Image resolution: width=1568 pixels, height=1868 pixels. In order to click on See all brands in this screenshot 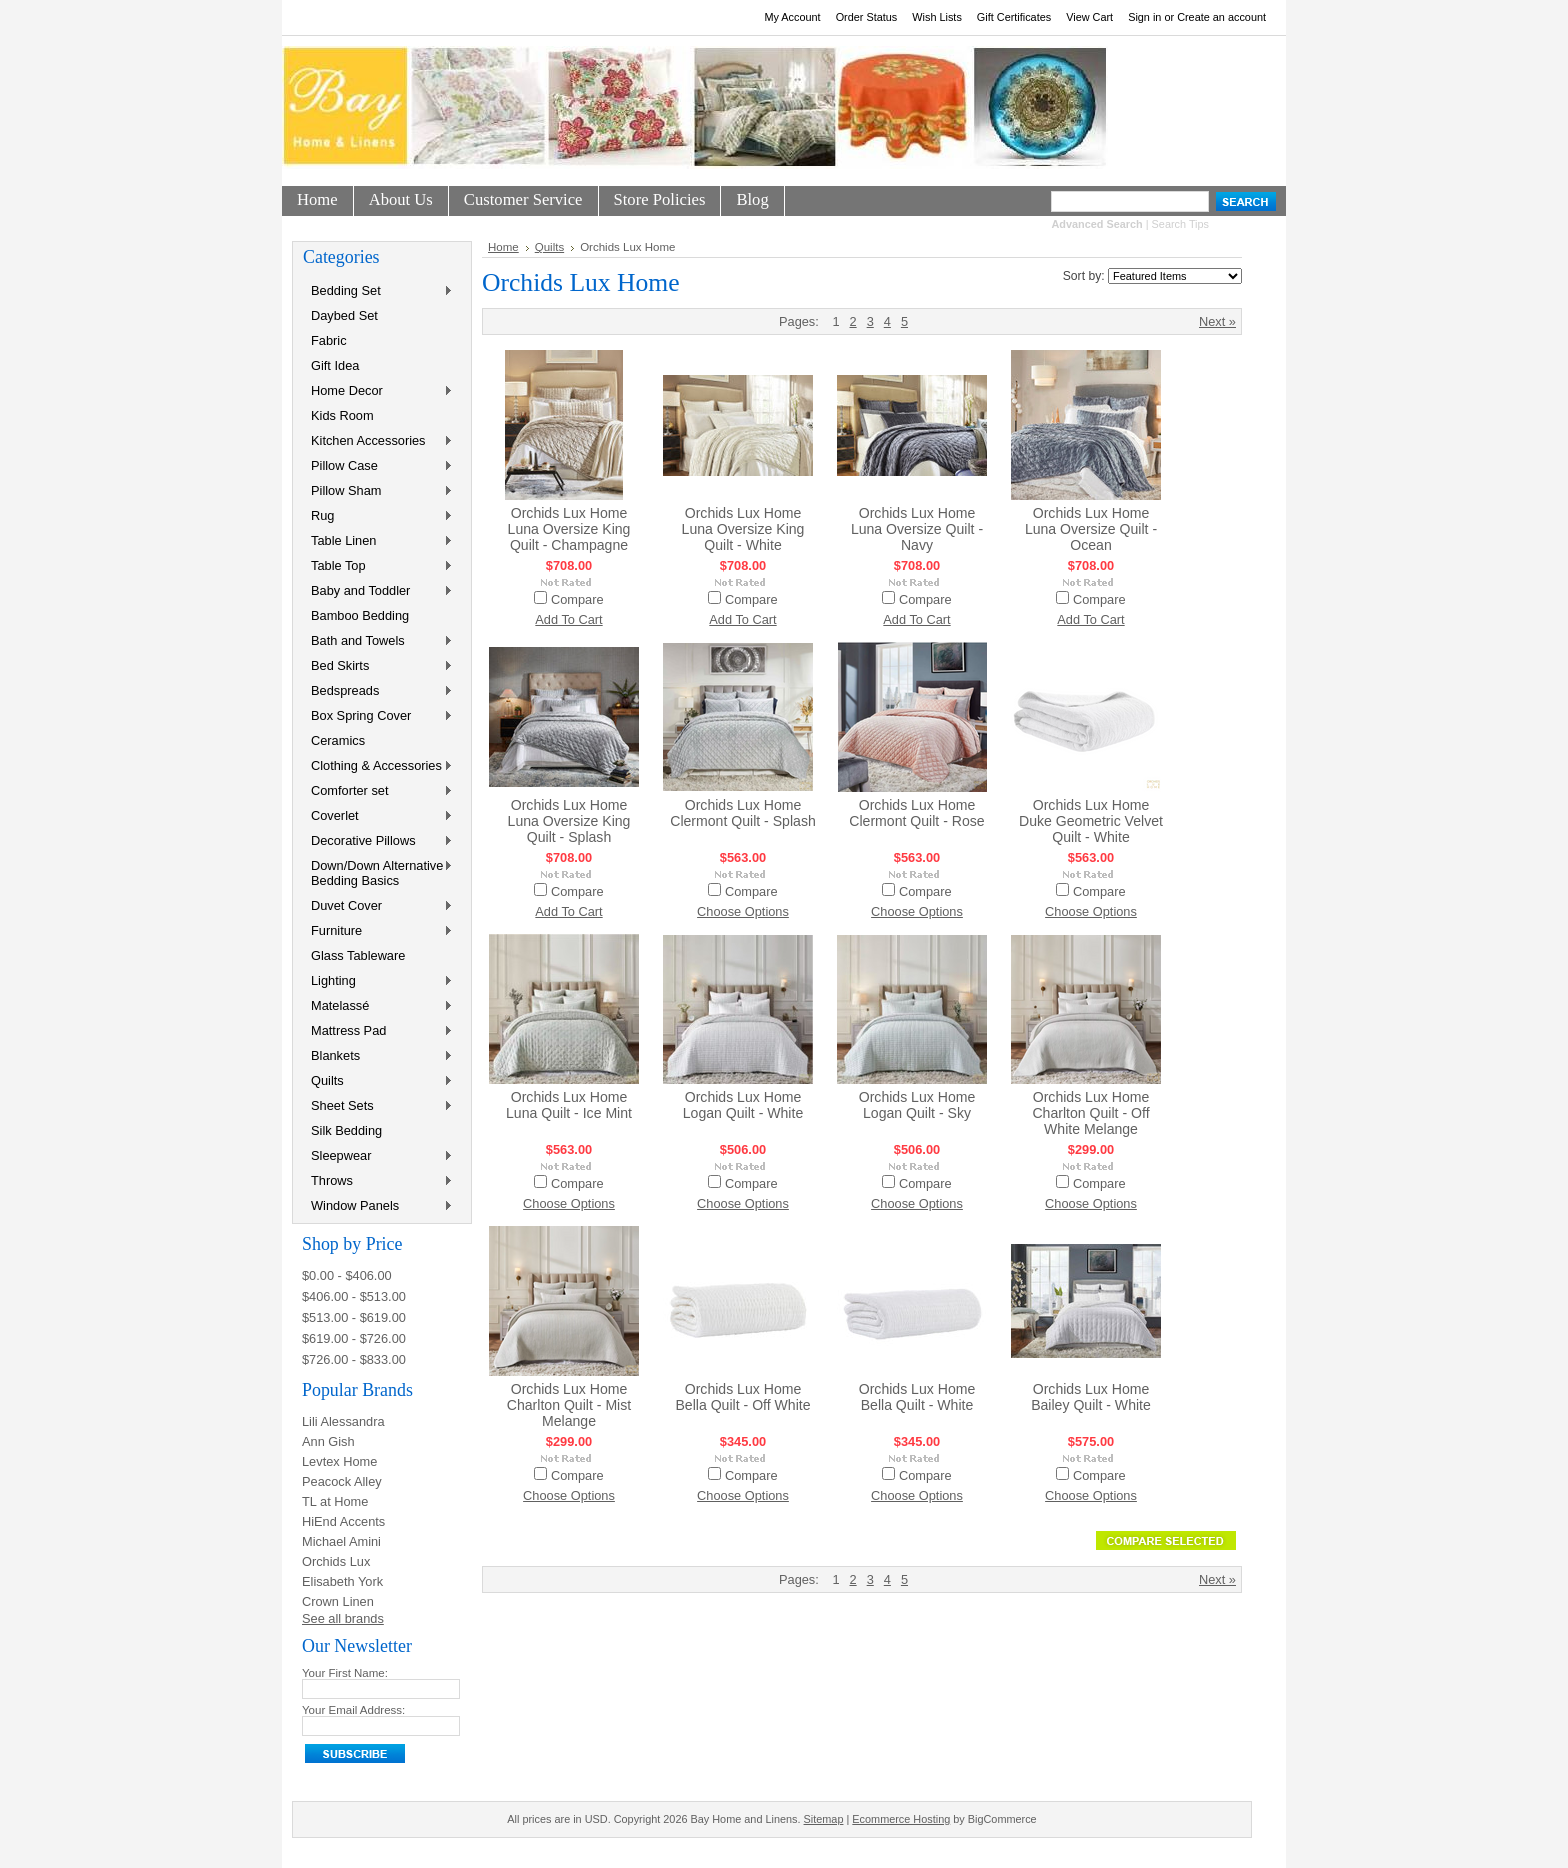, I will do `click(343, 1618)`.